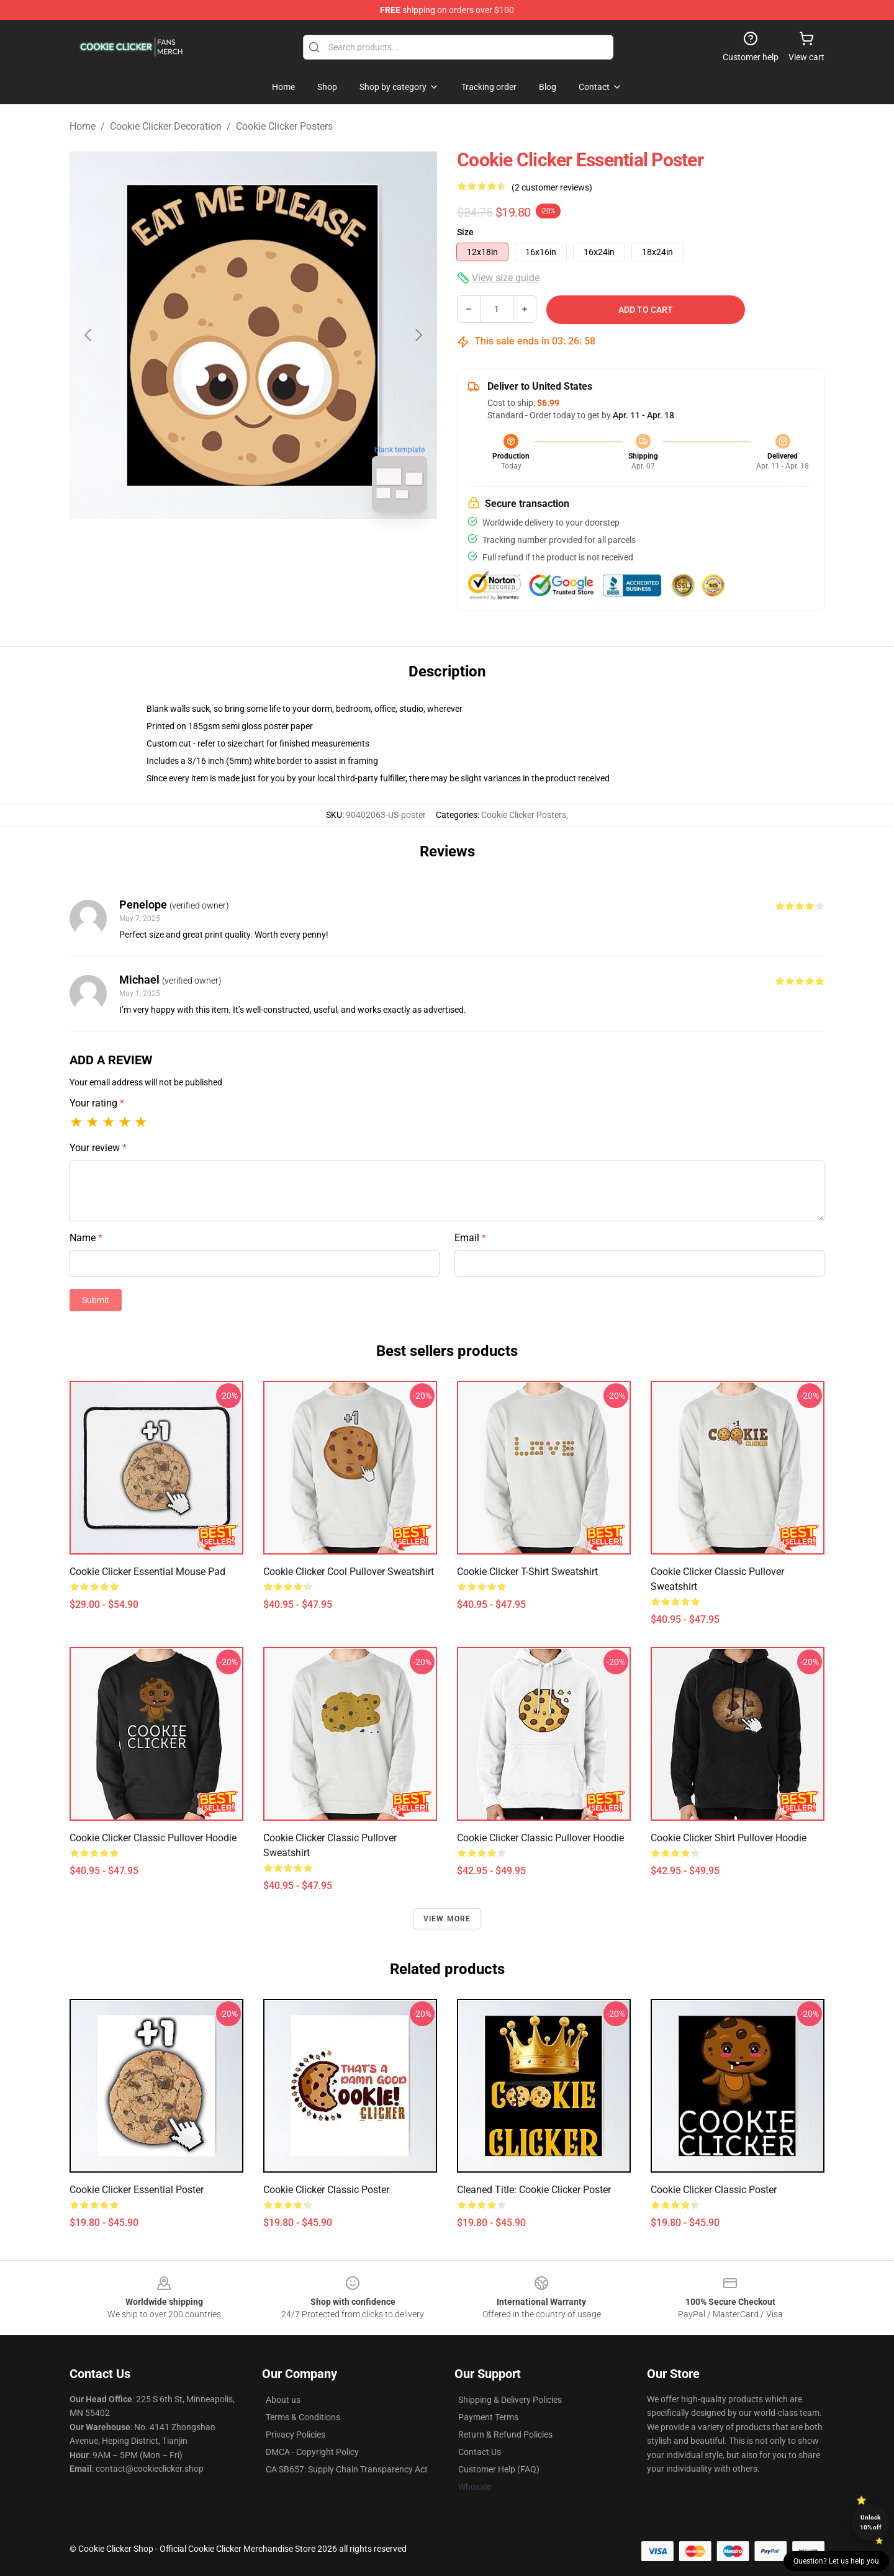 Image resolution: width=894 pixels, height=2576 pixels. What do you see at coordinates (283, 2400) in the screenshot?
I see `About us` at bounding box center [283, 2400].